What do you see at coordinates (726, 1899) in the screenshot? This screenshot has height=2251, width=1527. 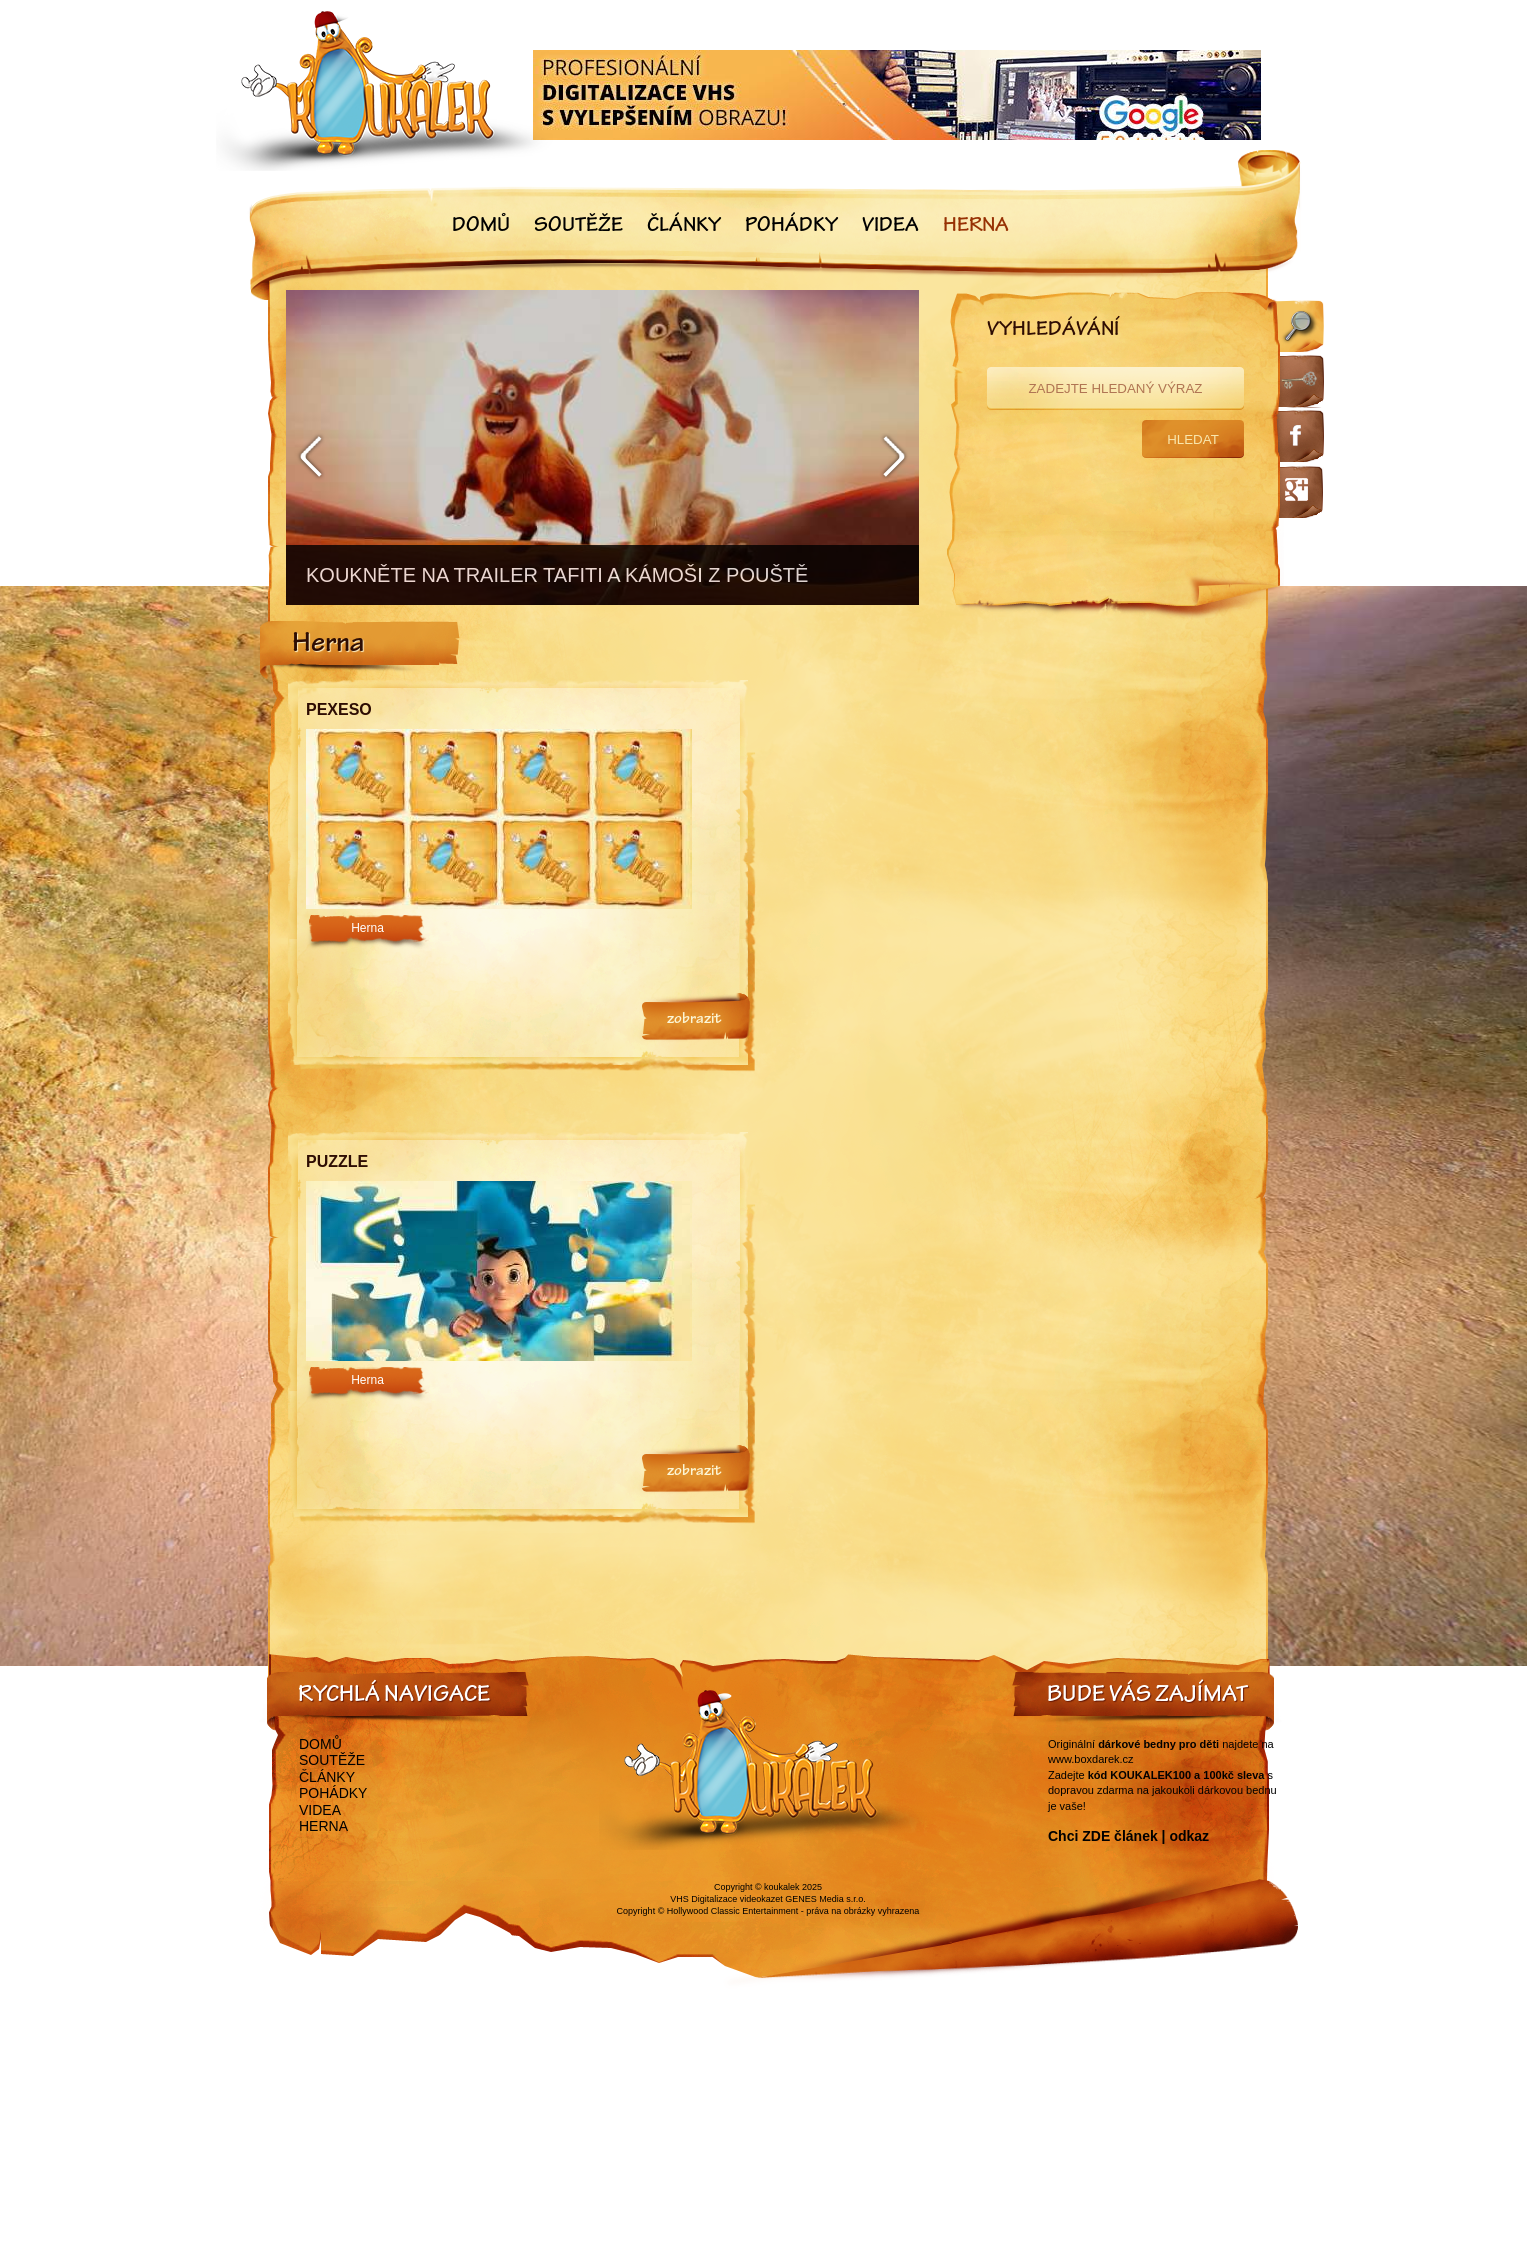 I see `VHS Digitalizace videokazet` at bounding box center [726, 1899].